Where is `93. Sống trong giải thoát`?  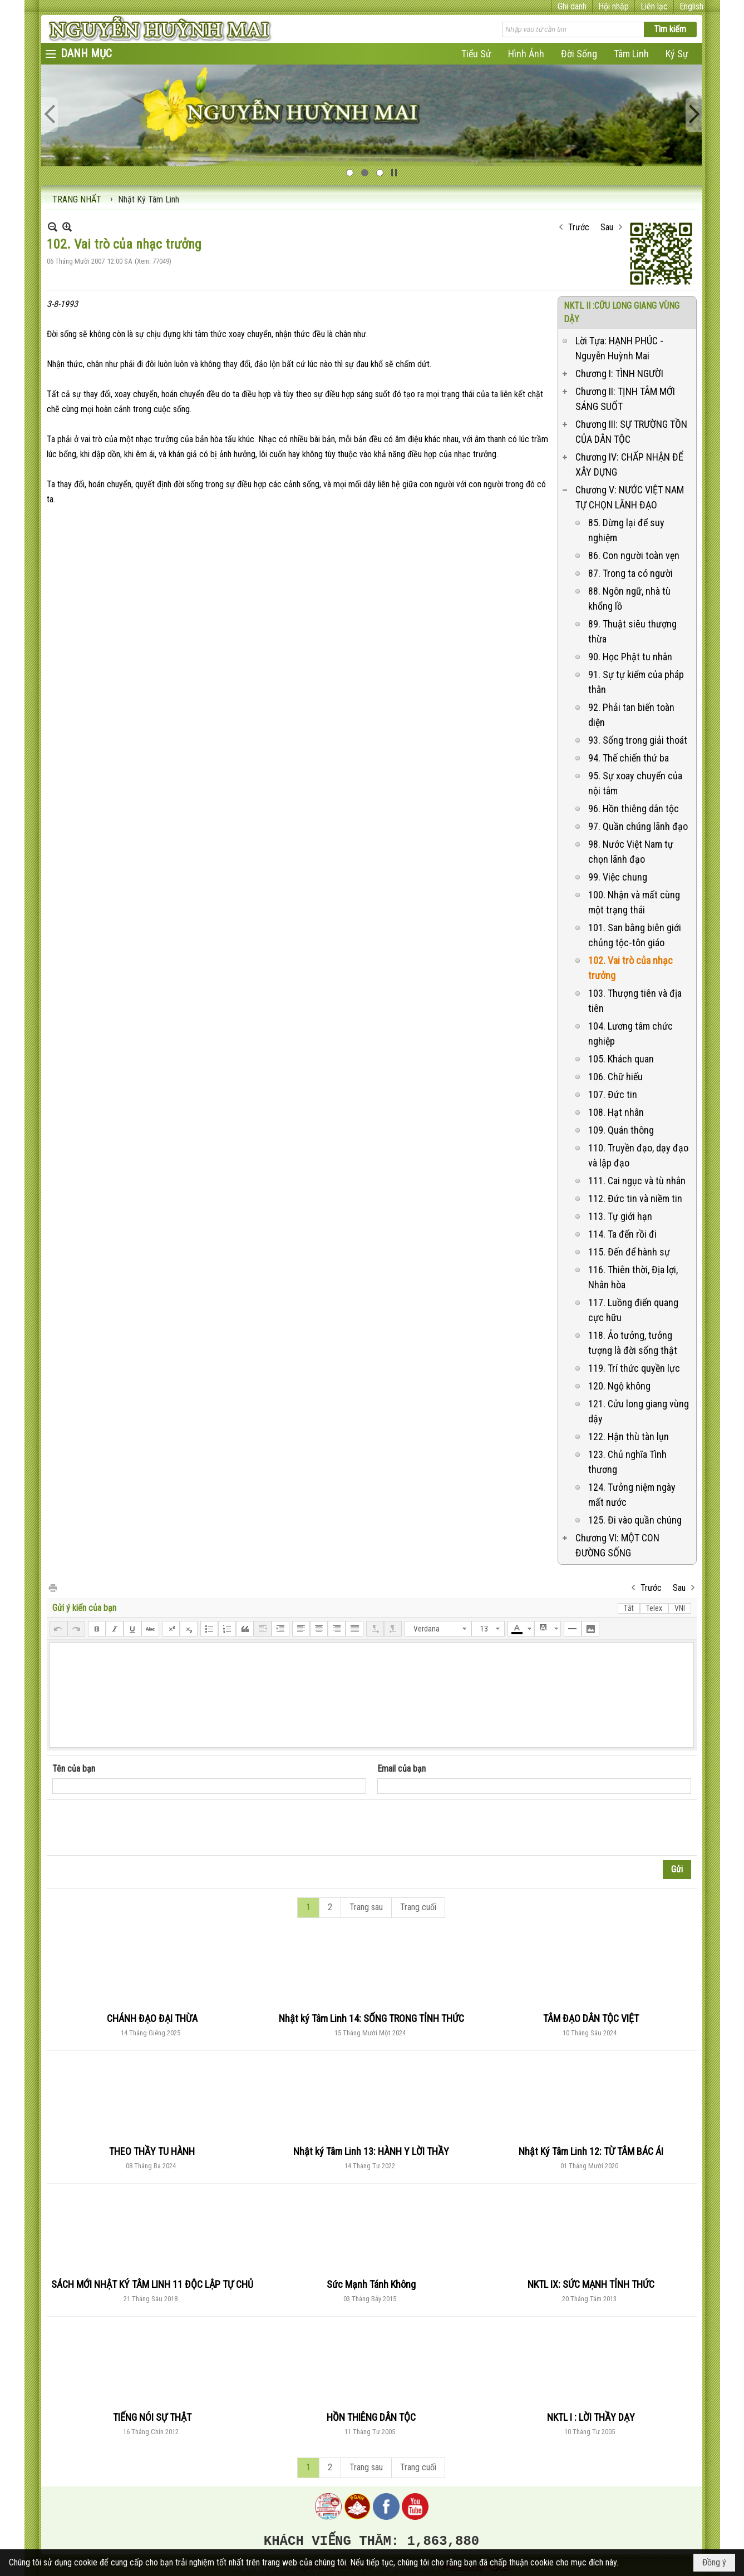
93. Sống trong giải thoát is located at coordinates (637, 740).